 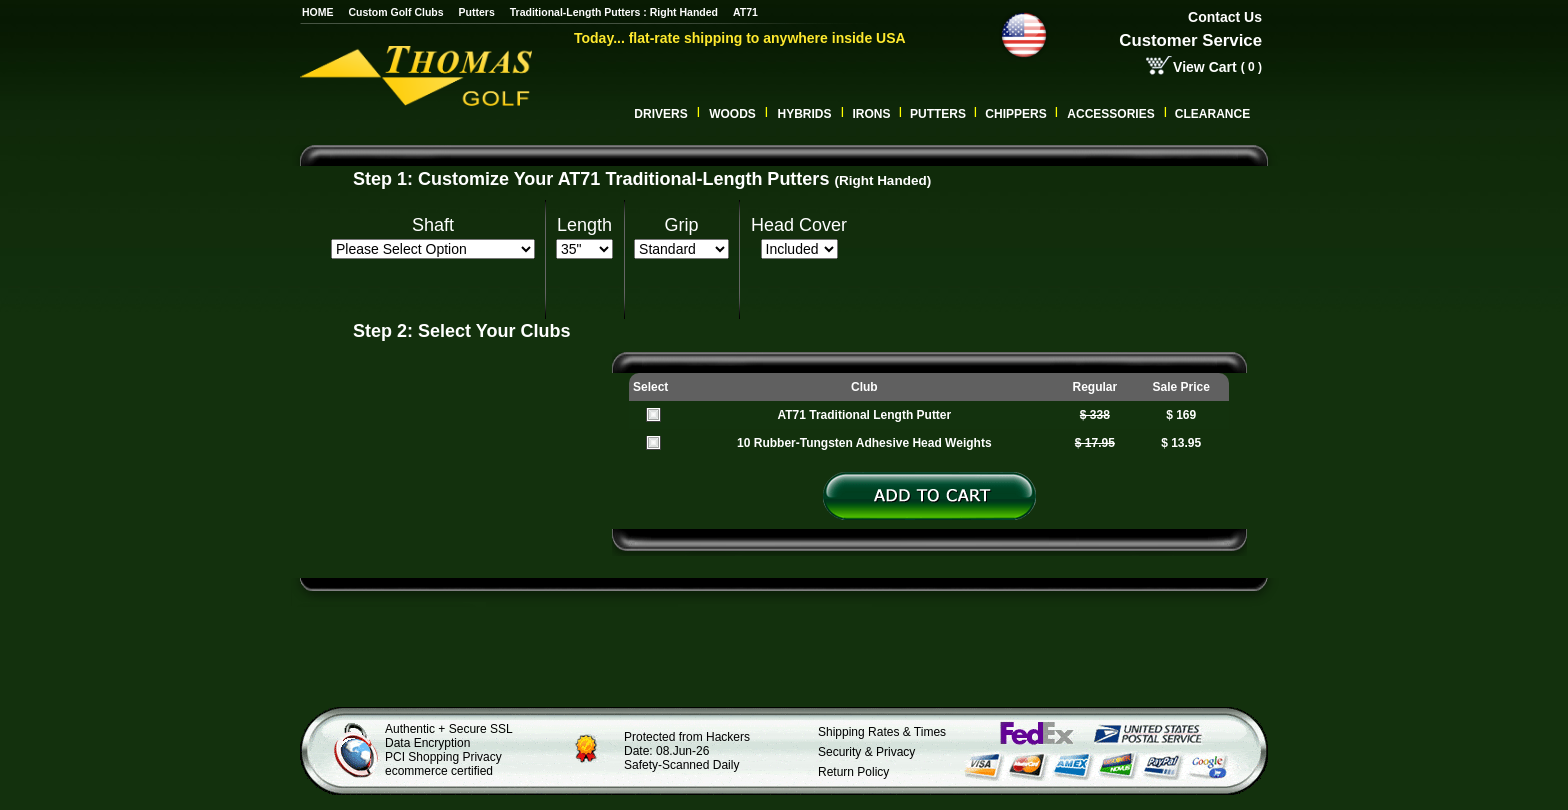 I want to click on Shipping Rates & Times, so click(x=882, y=732).